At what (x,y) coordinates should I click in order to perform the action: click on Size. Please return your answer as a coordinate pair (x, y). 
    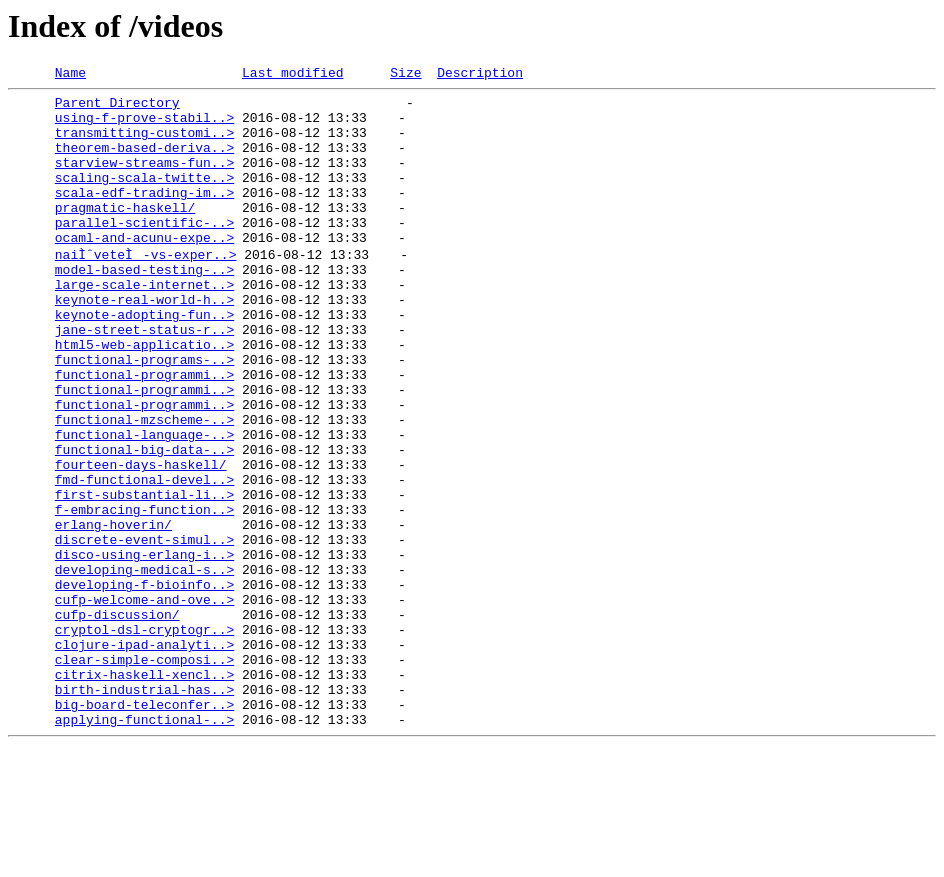
    Looking at the image, I should click on (405, 75).